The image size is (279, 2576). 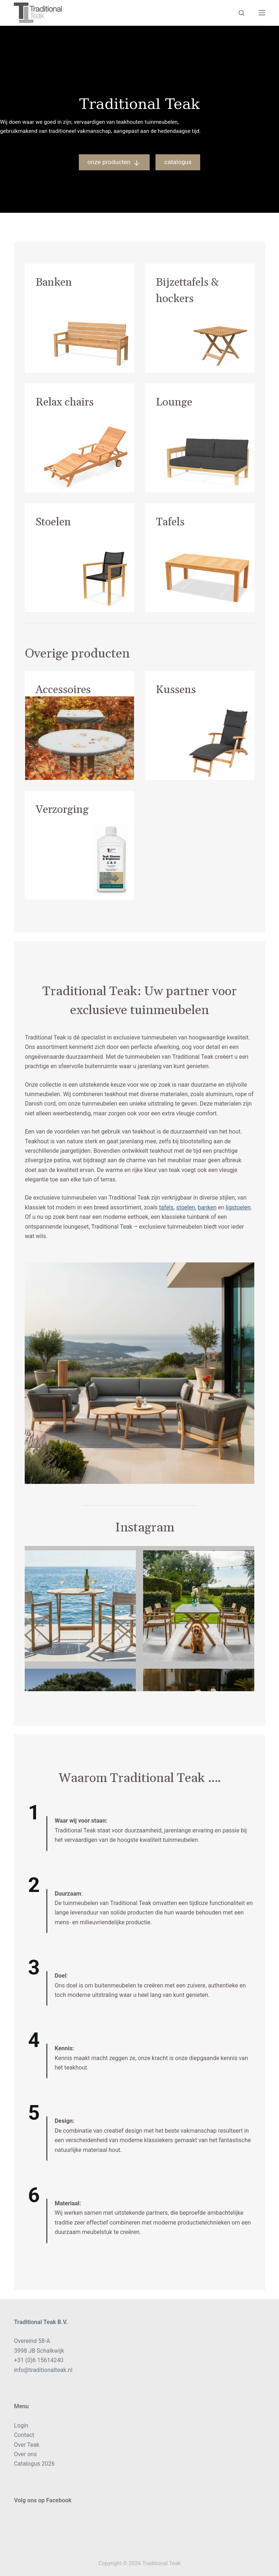 What do you see at coordinates (63, 690) in the screenshot?
I see `Accessoires` at bounding box center [63, 690].